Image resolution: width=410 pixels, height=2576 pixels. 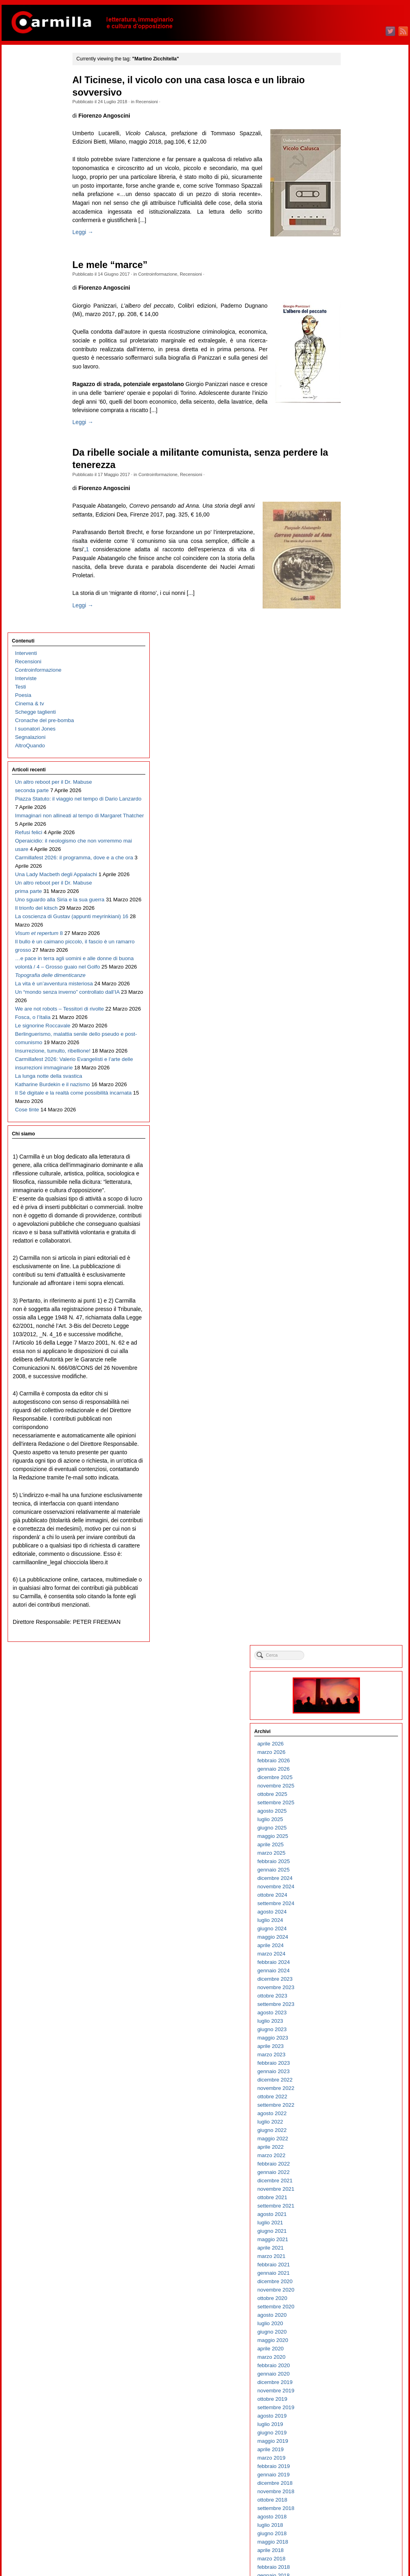 What do you see at coordinates (353, 2276) in the screenshot?
I see `marzo 2005` at bounding box center [353, 2276].